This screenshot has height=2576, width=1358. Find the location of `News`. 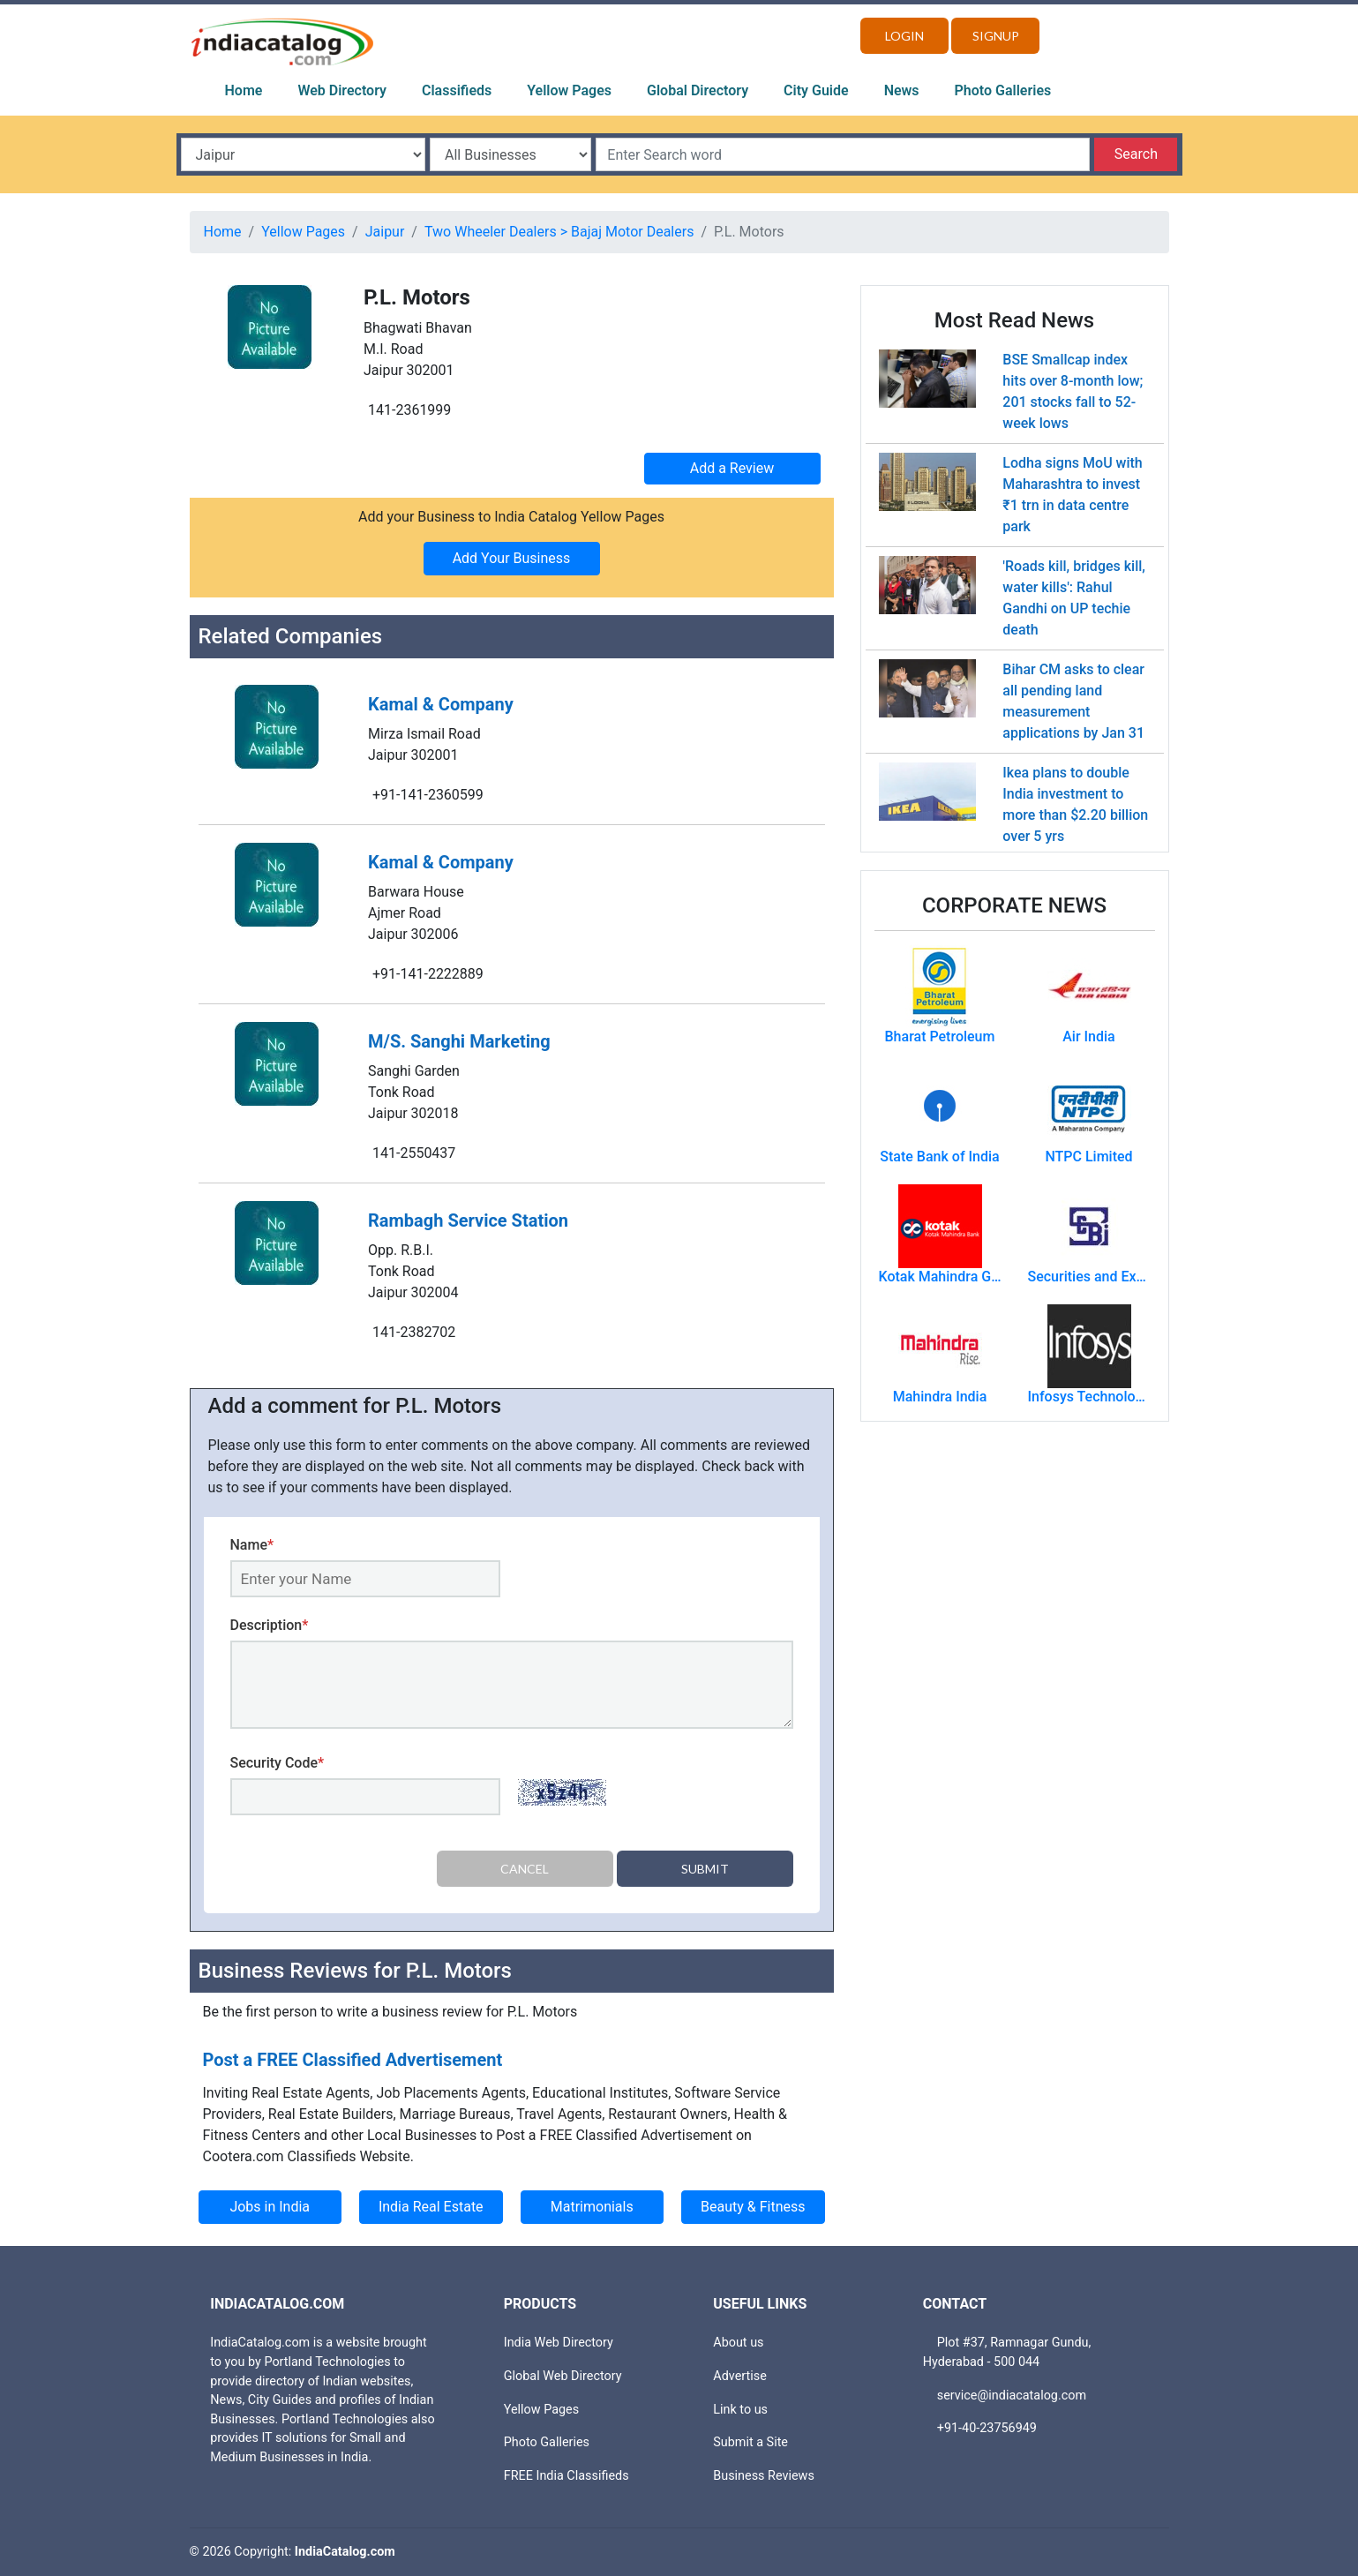

News is located at coordinates (901, 90).